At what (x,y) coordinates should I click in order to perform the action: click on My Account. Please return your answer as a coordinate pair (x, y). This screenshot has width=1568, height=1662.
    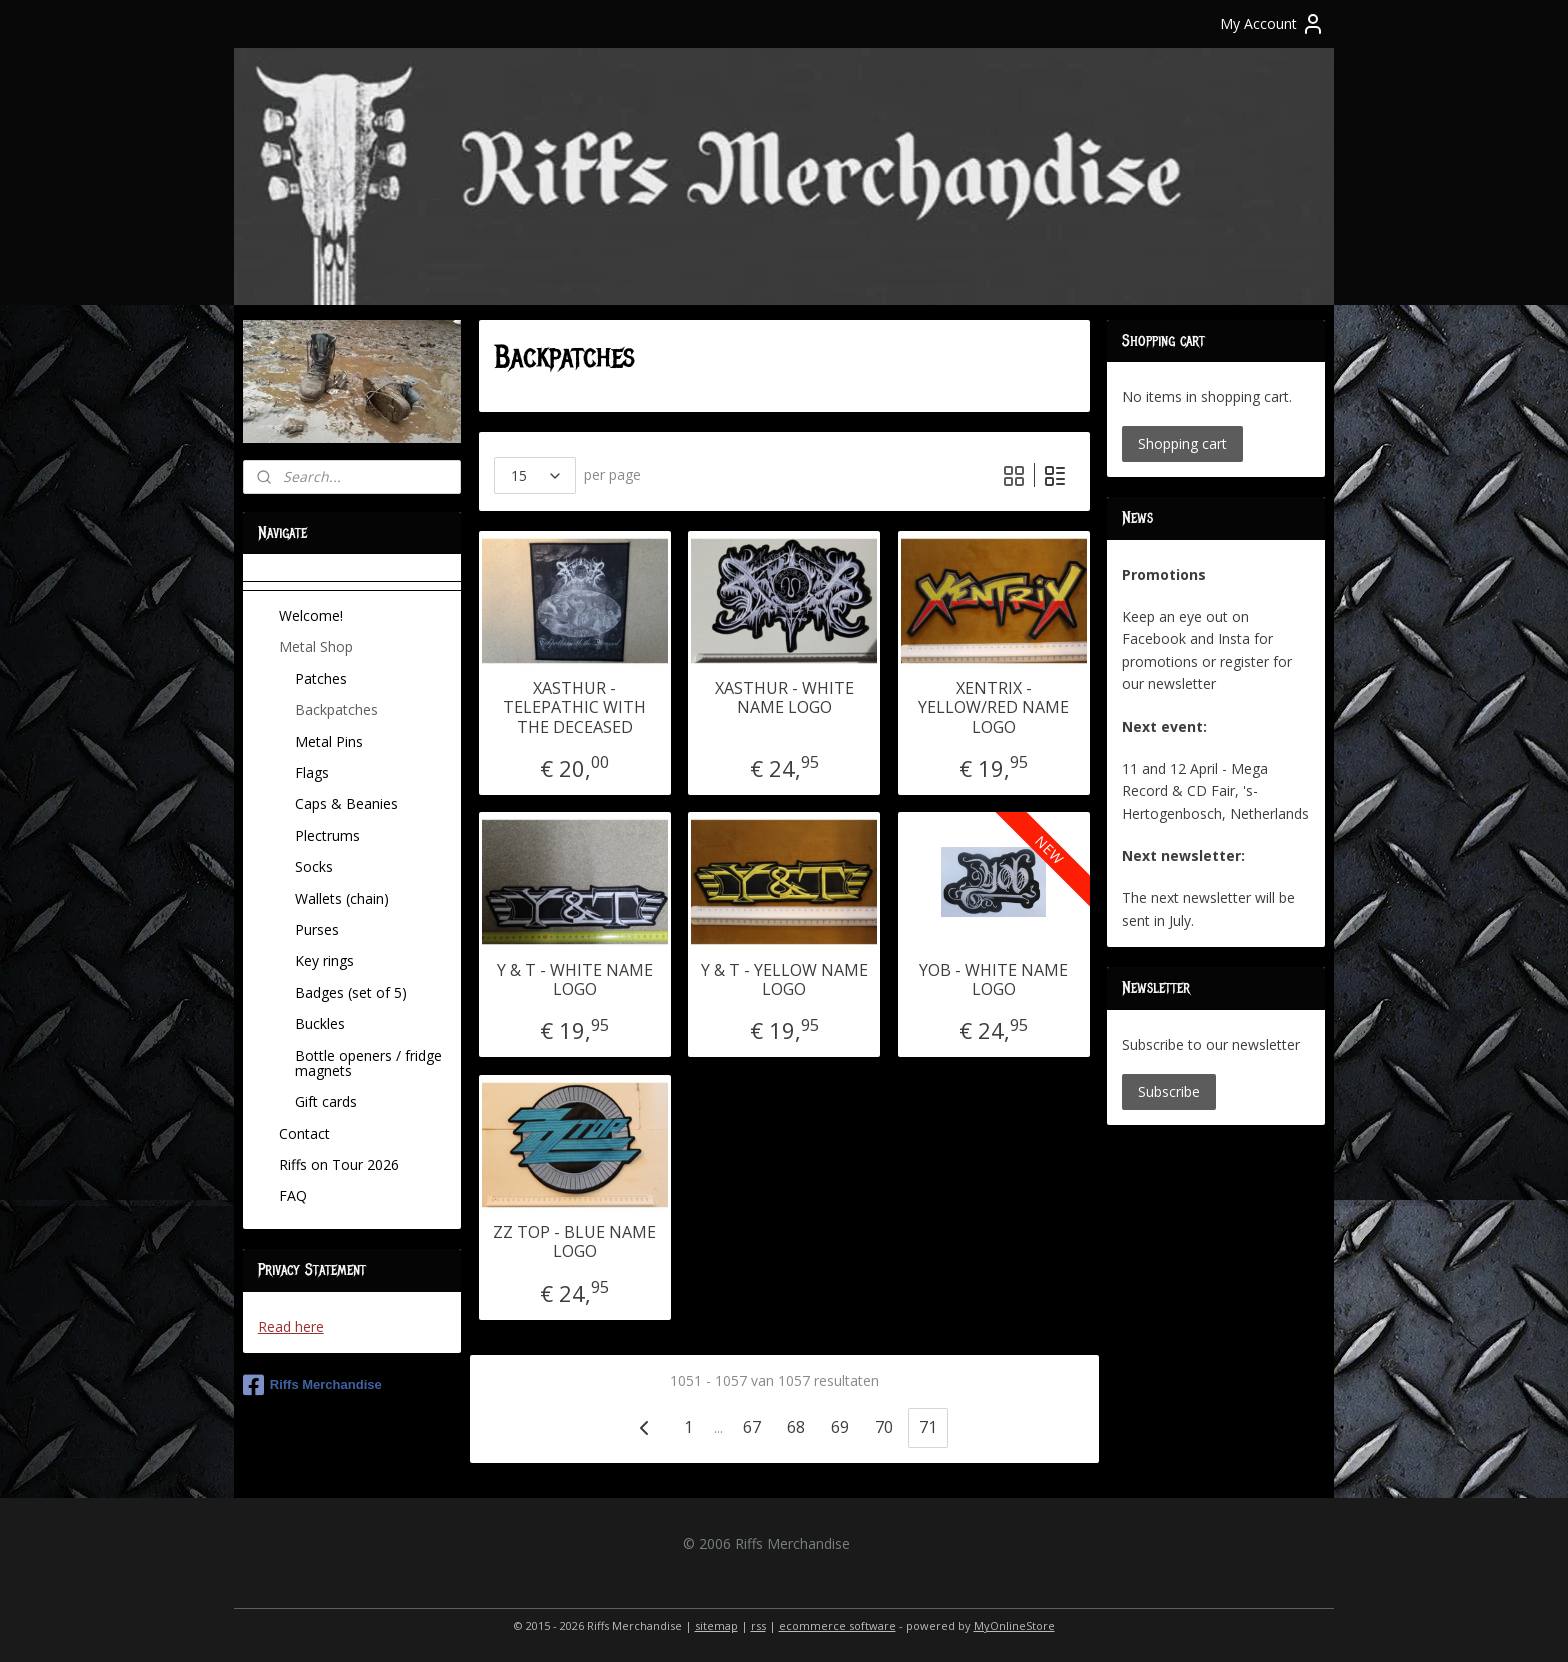
    Looking at the image, I should click on (1272, 24).